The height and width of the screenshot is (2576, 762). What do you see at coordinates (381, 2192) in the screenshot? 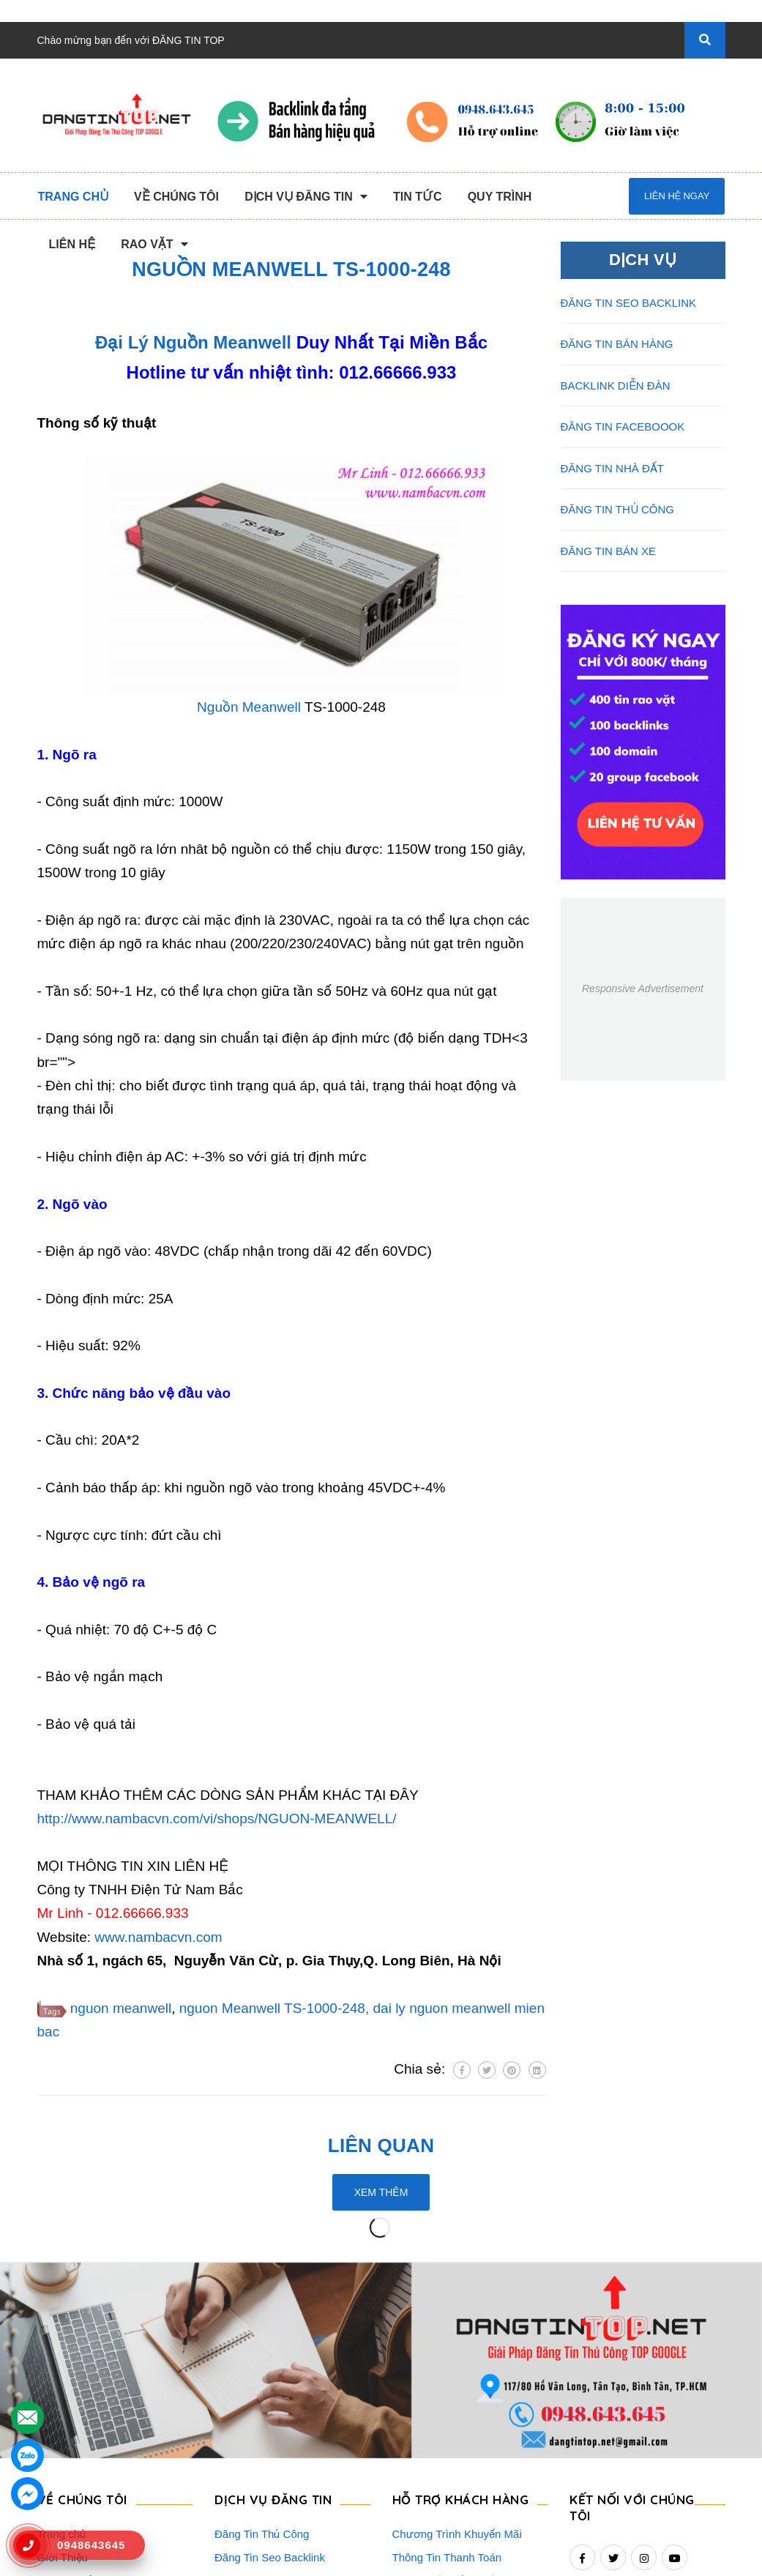
I see `Xem thêm` at bounding box center [381, 2192].